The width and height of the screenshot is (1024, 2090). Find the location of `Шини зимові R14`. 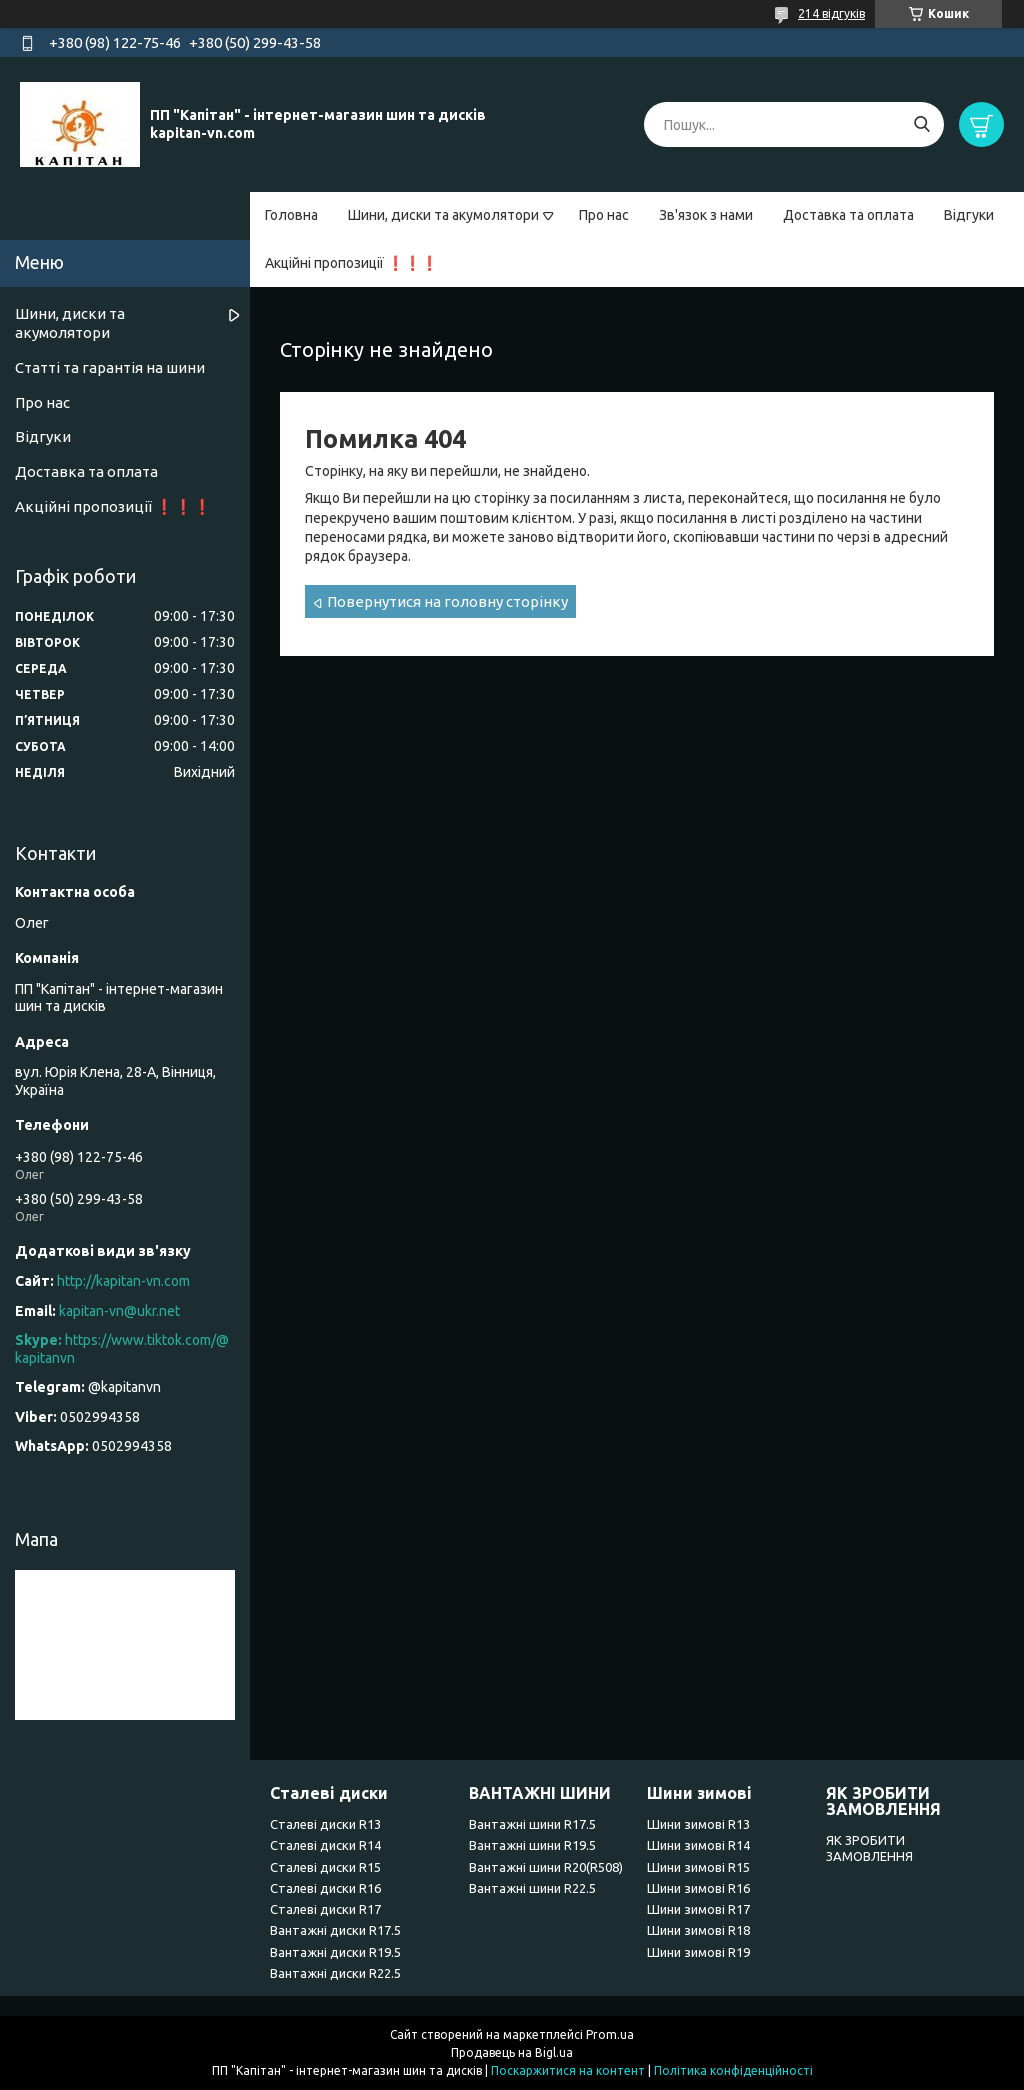

Шини зимові R14 is located at coordinates (698, 1845).